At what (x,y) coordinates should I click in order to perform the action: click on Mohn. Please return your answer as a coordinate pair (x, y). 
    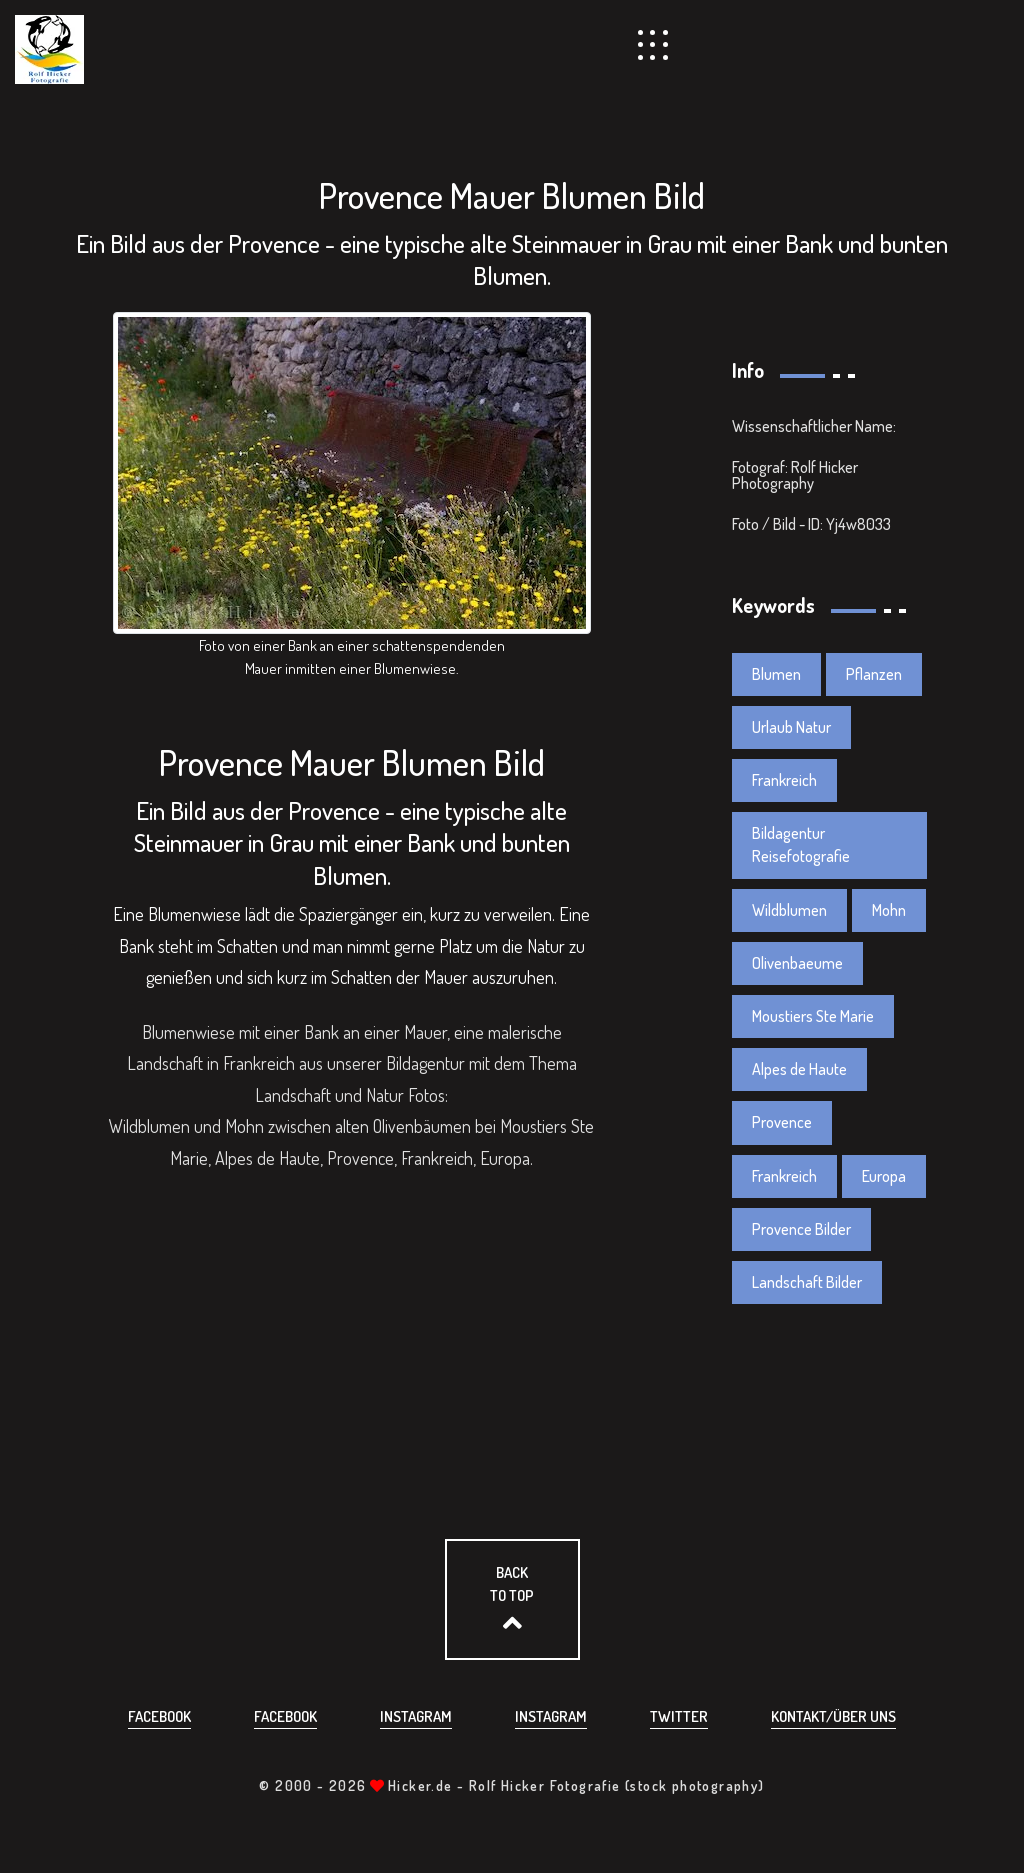
    Looking at the image, I should click on (889, 910).